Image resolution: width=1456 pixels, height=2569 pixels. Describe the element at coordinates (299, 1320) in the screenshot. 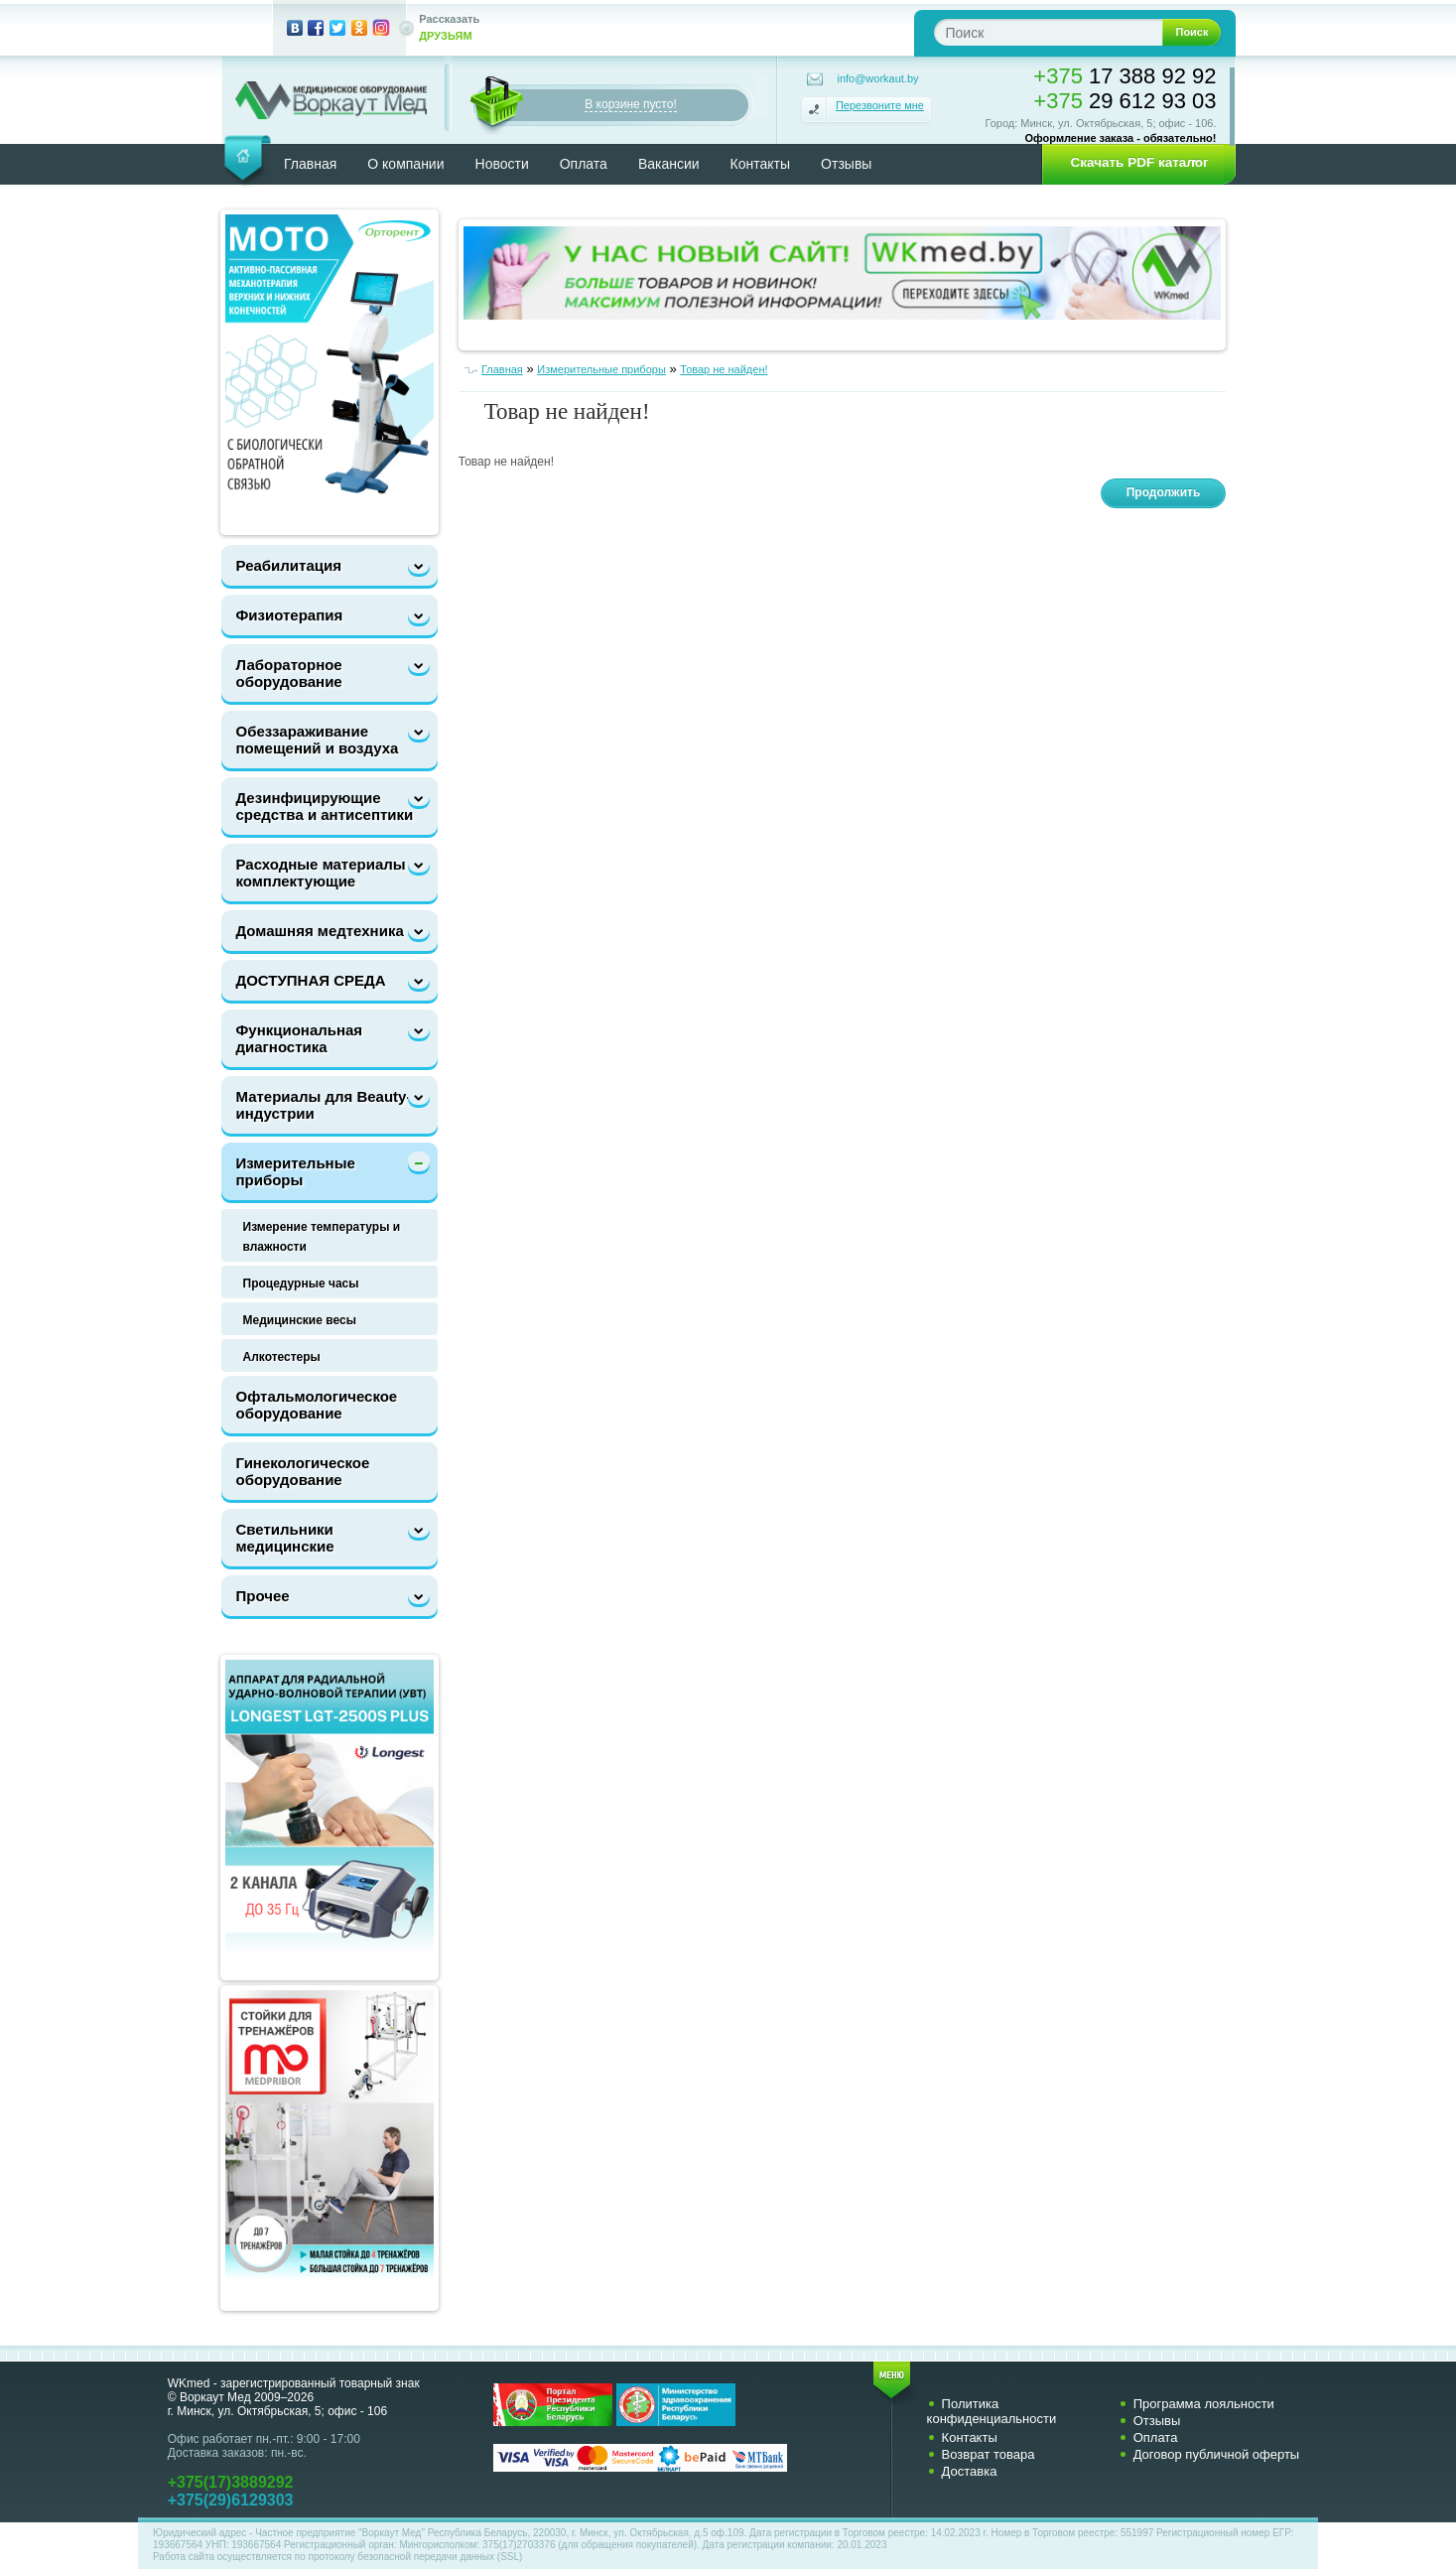

I see `Медицинские весы` at that location.